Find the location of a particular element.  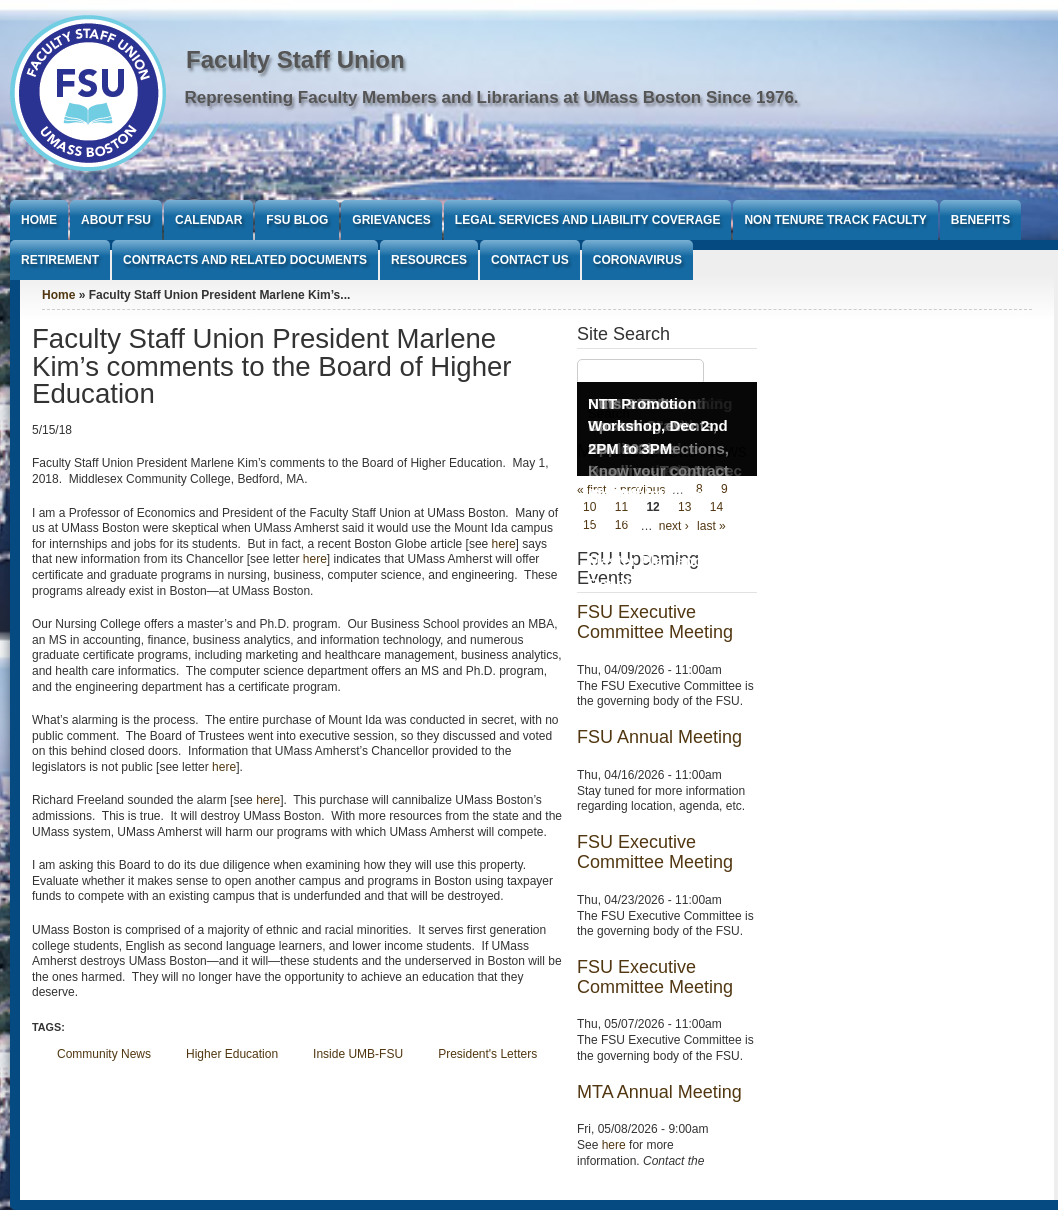

Coronavirus is located at coordinates (637, 260).